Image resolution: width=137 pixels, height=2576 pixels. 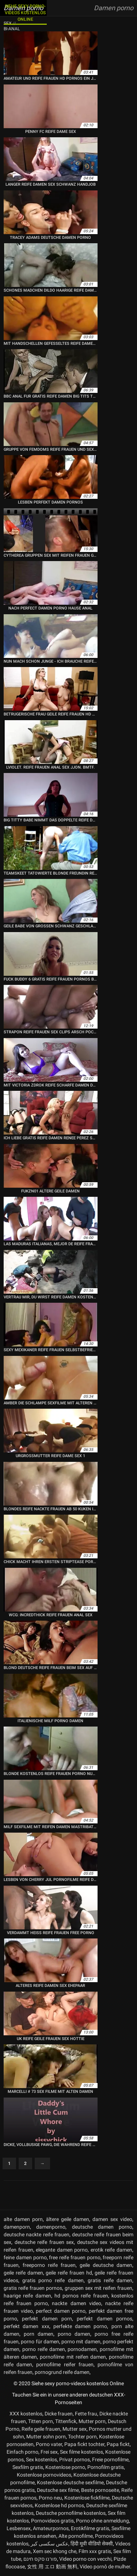 I want to click on Einfach porno, so click(x=22, y=2452).